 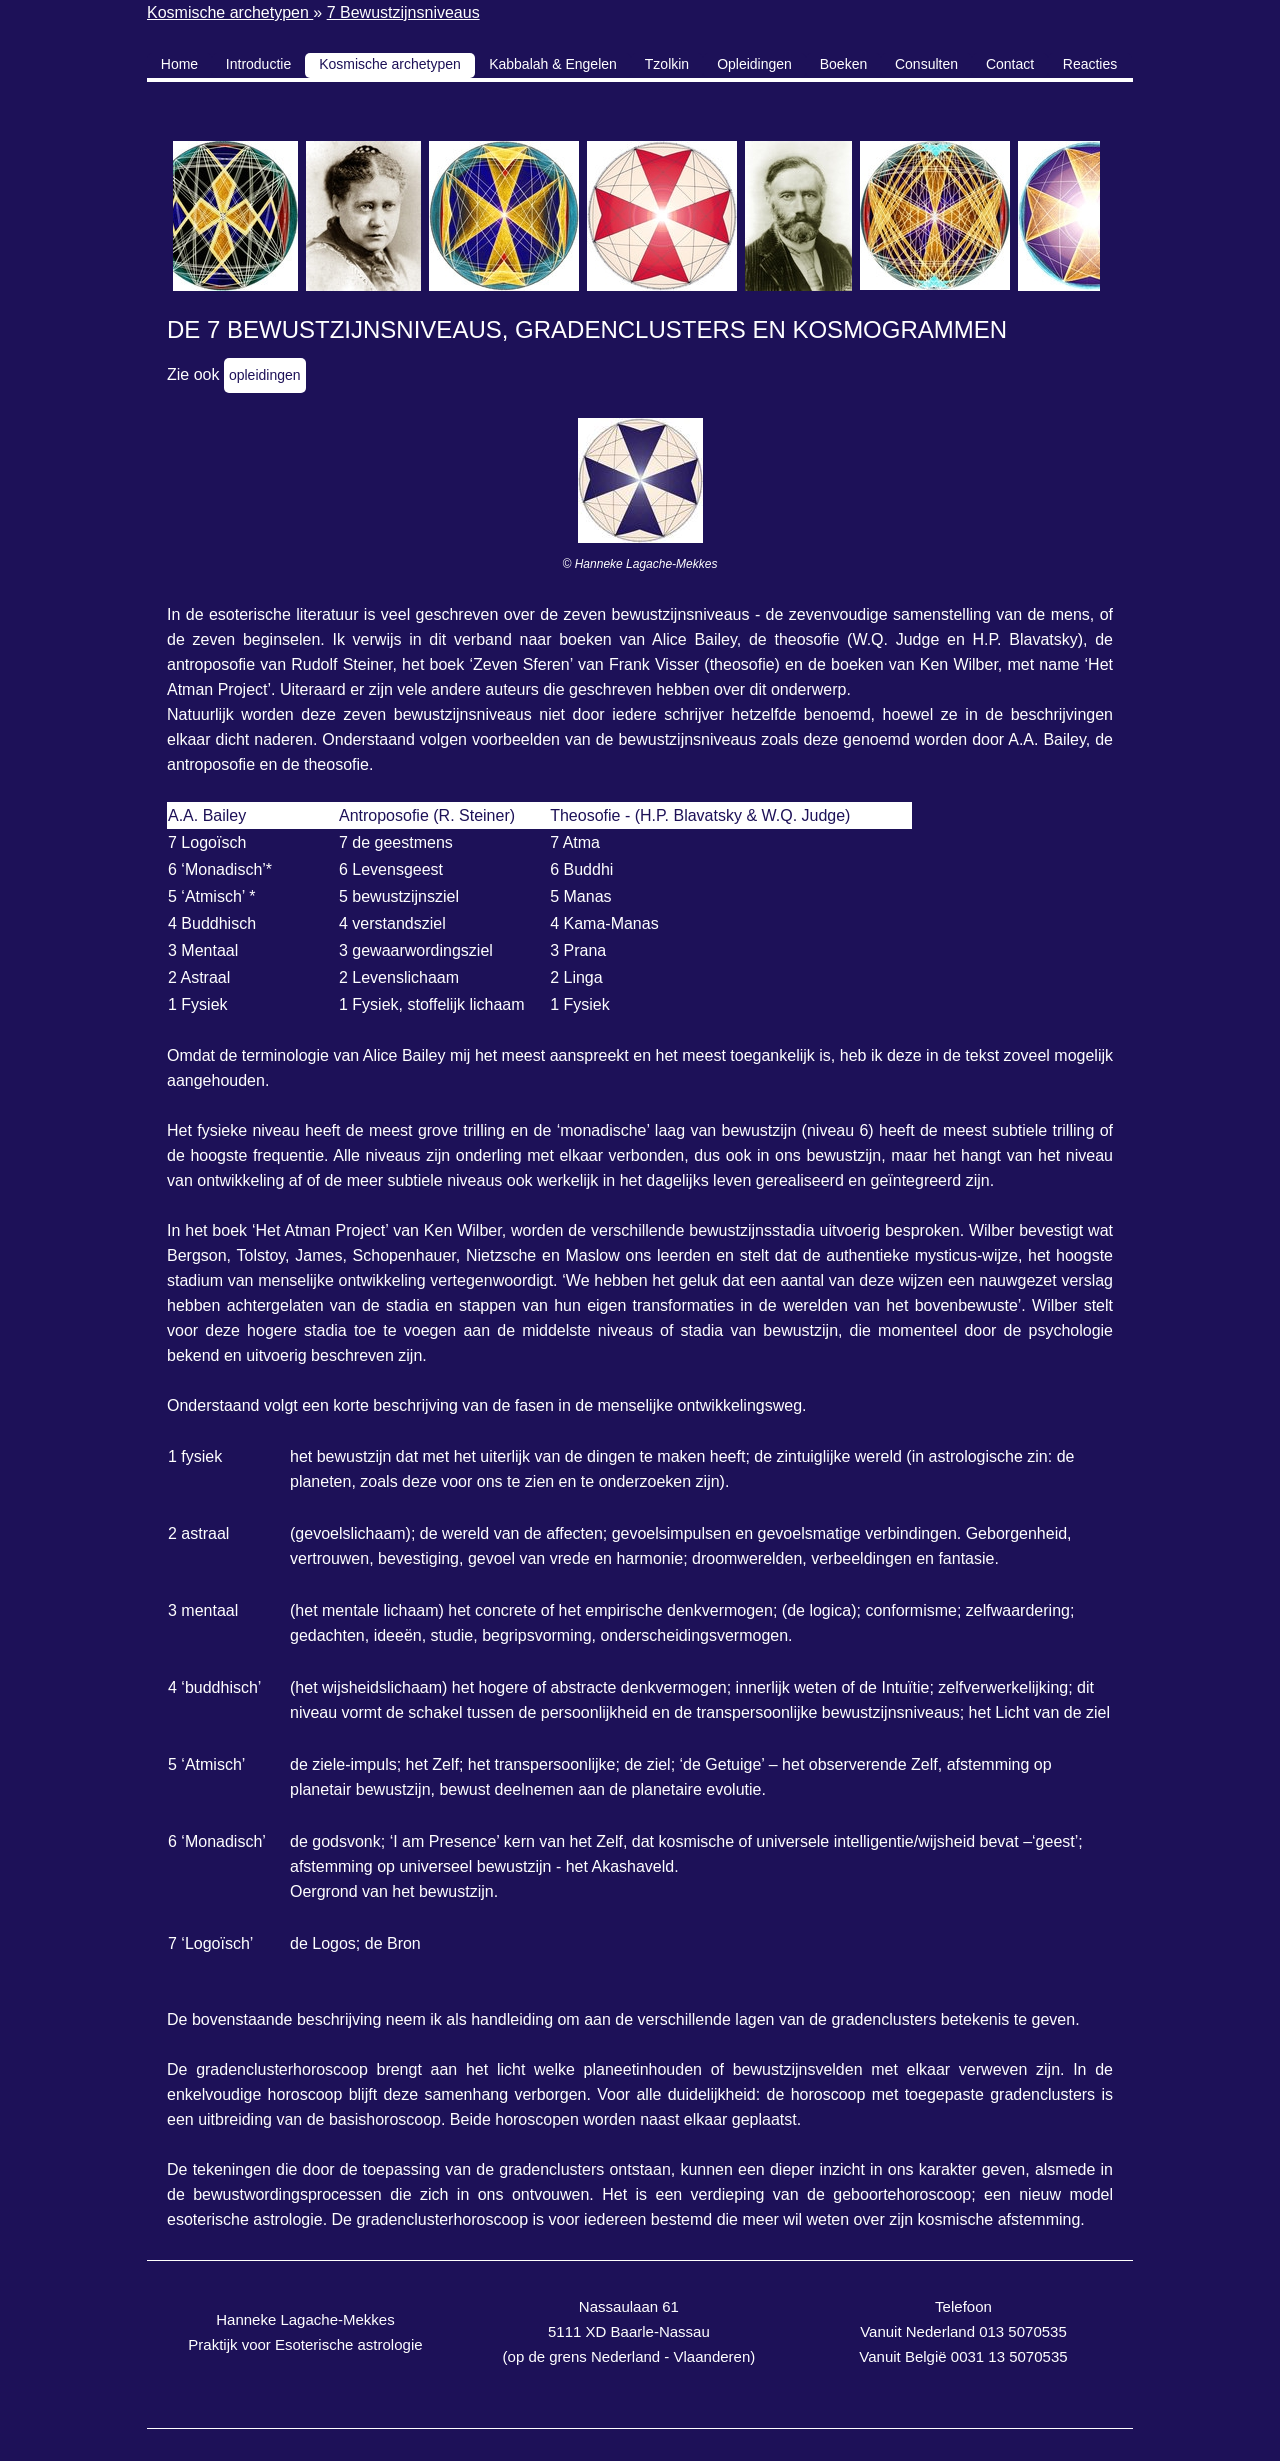 I want to click on 7 Bewustzijnsniveaus, so click(x=403, y=12).